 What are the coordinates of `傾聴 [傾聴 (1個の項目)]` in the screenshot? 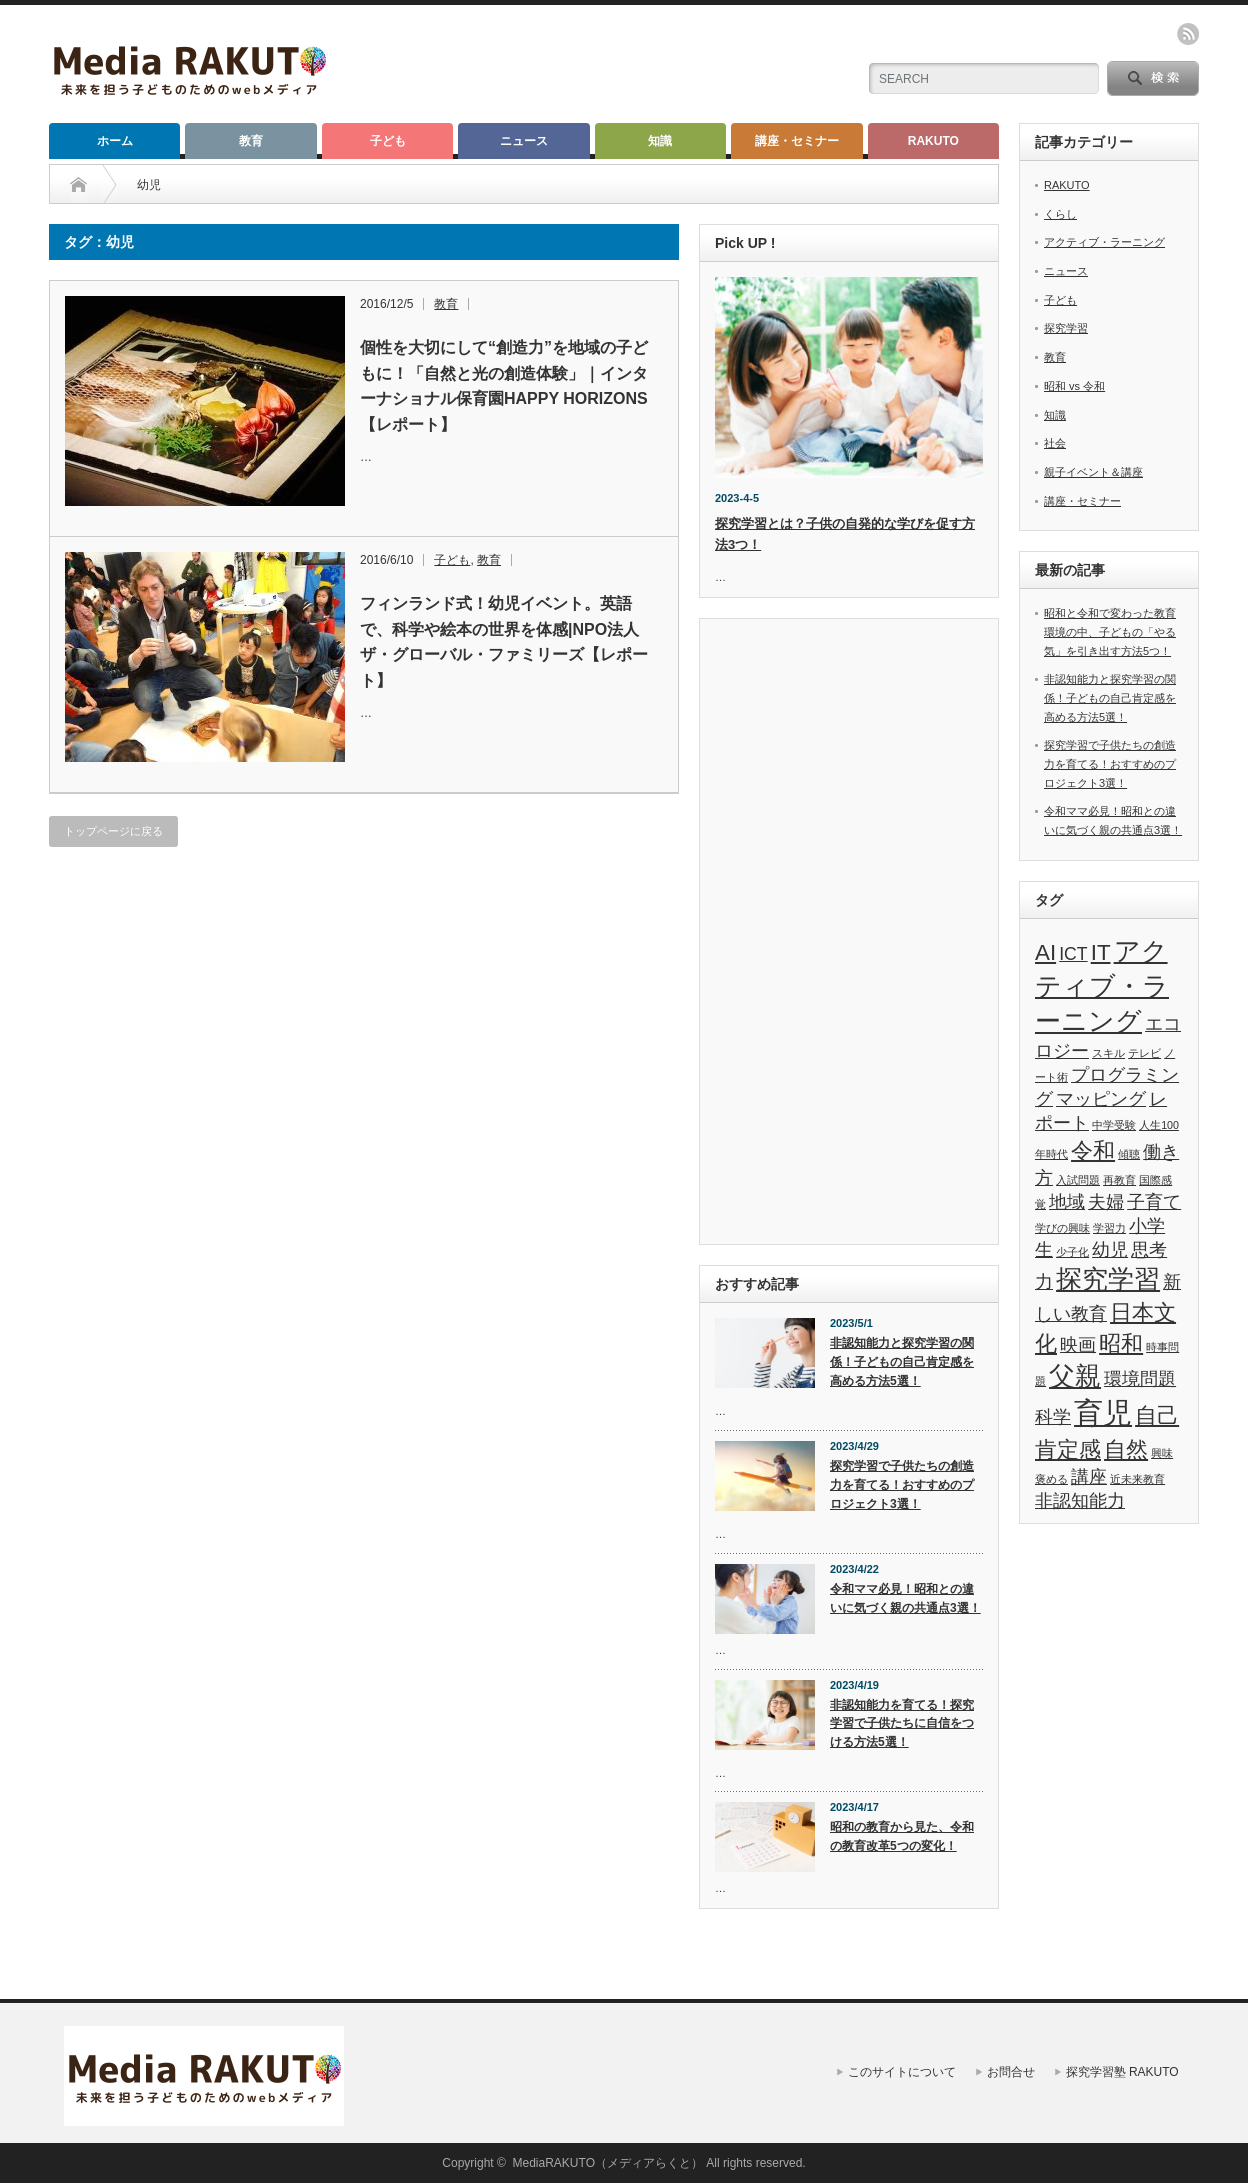 It's located at (1129, 1154).